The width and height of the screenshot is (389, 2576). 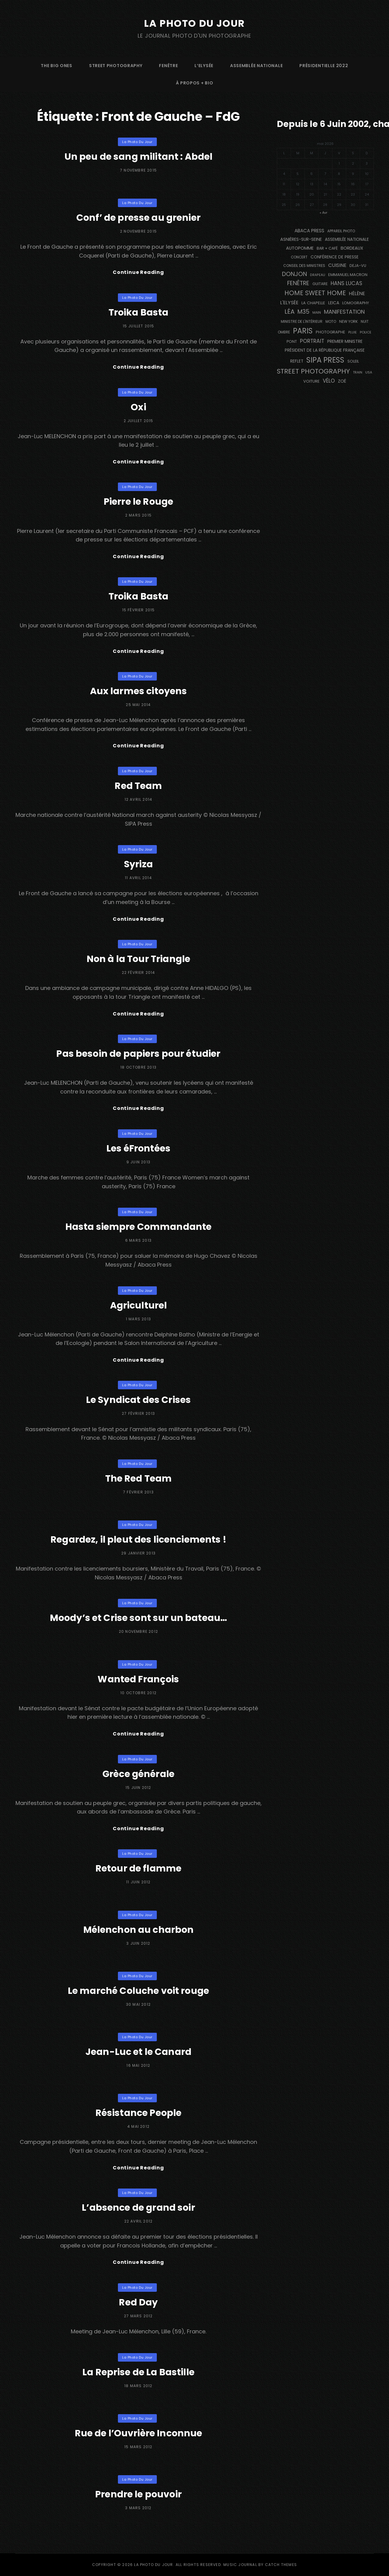 I want to click on Hans Lucas [Hans Lucas (356 éléments)], so click(x=346, y=283).